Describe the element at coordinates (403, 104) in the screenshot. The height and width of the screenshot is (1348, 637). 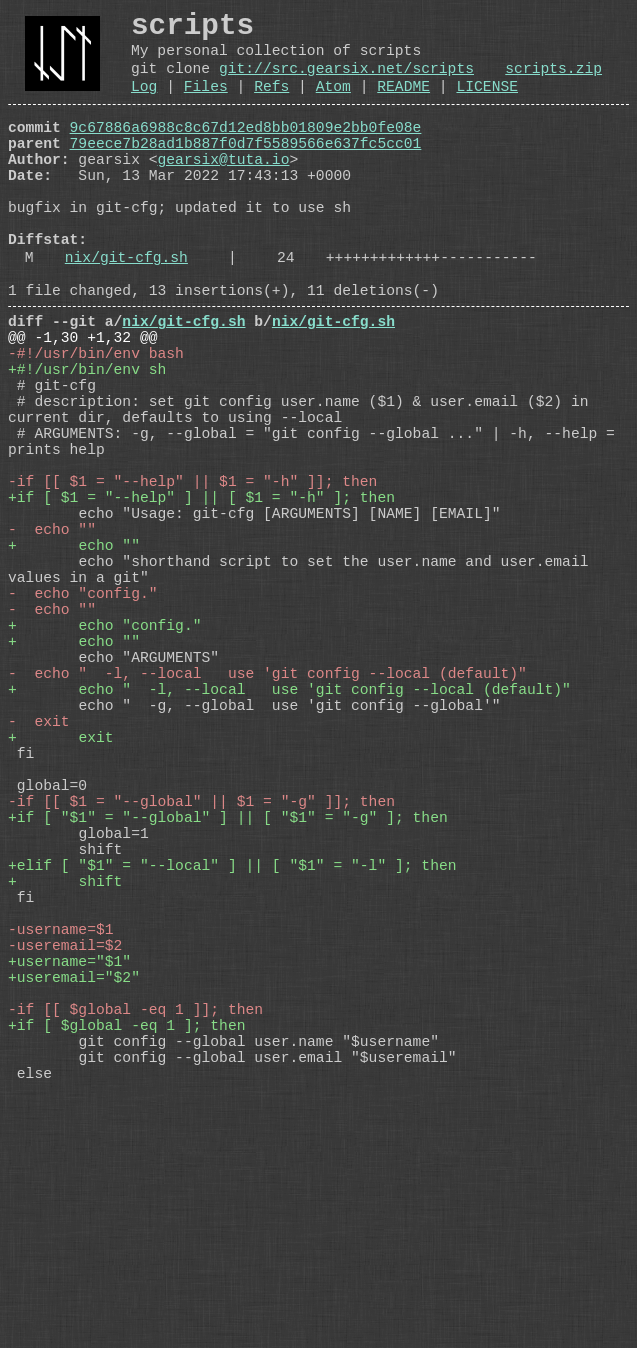
I see `README` at that location.